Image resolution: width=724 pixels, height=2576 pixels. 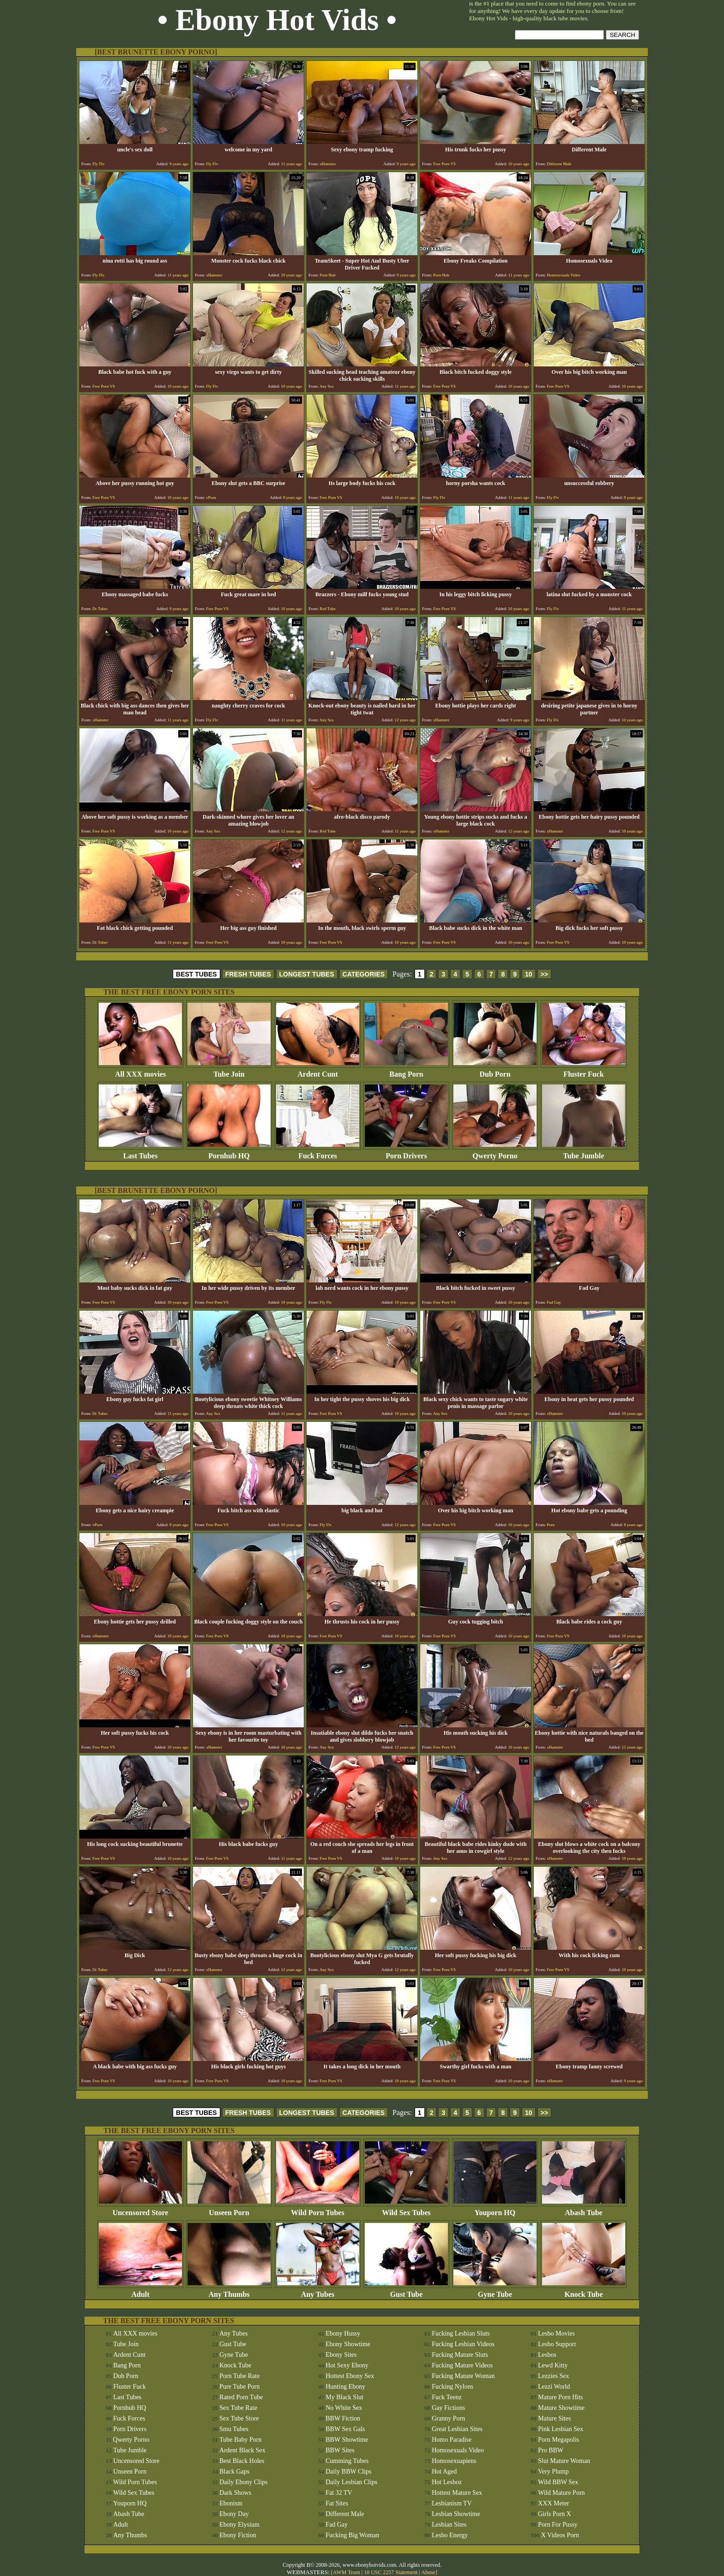 What do you see at coordinates (348, 2344) in the screenshot?
I see `Ebony Showtime` at bounding box center [348, 2344].